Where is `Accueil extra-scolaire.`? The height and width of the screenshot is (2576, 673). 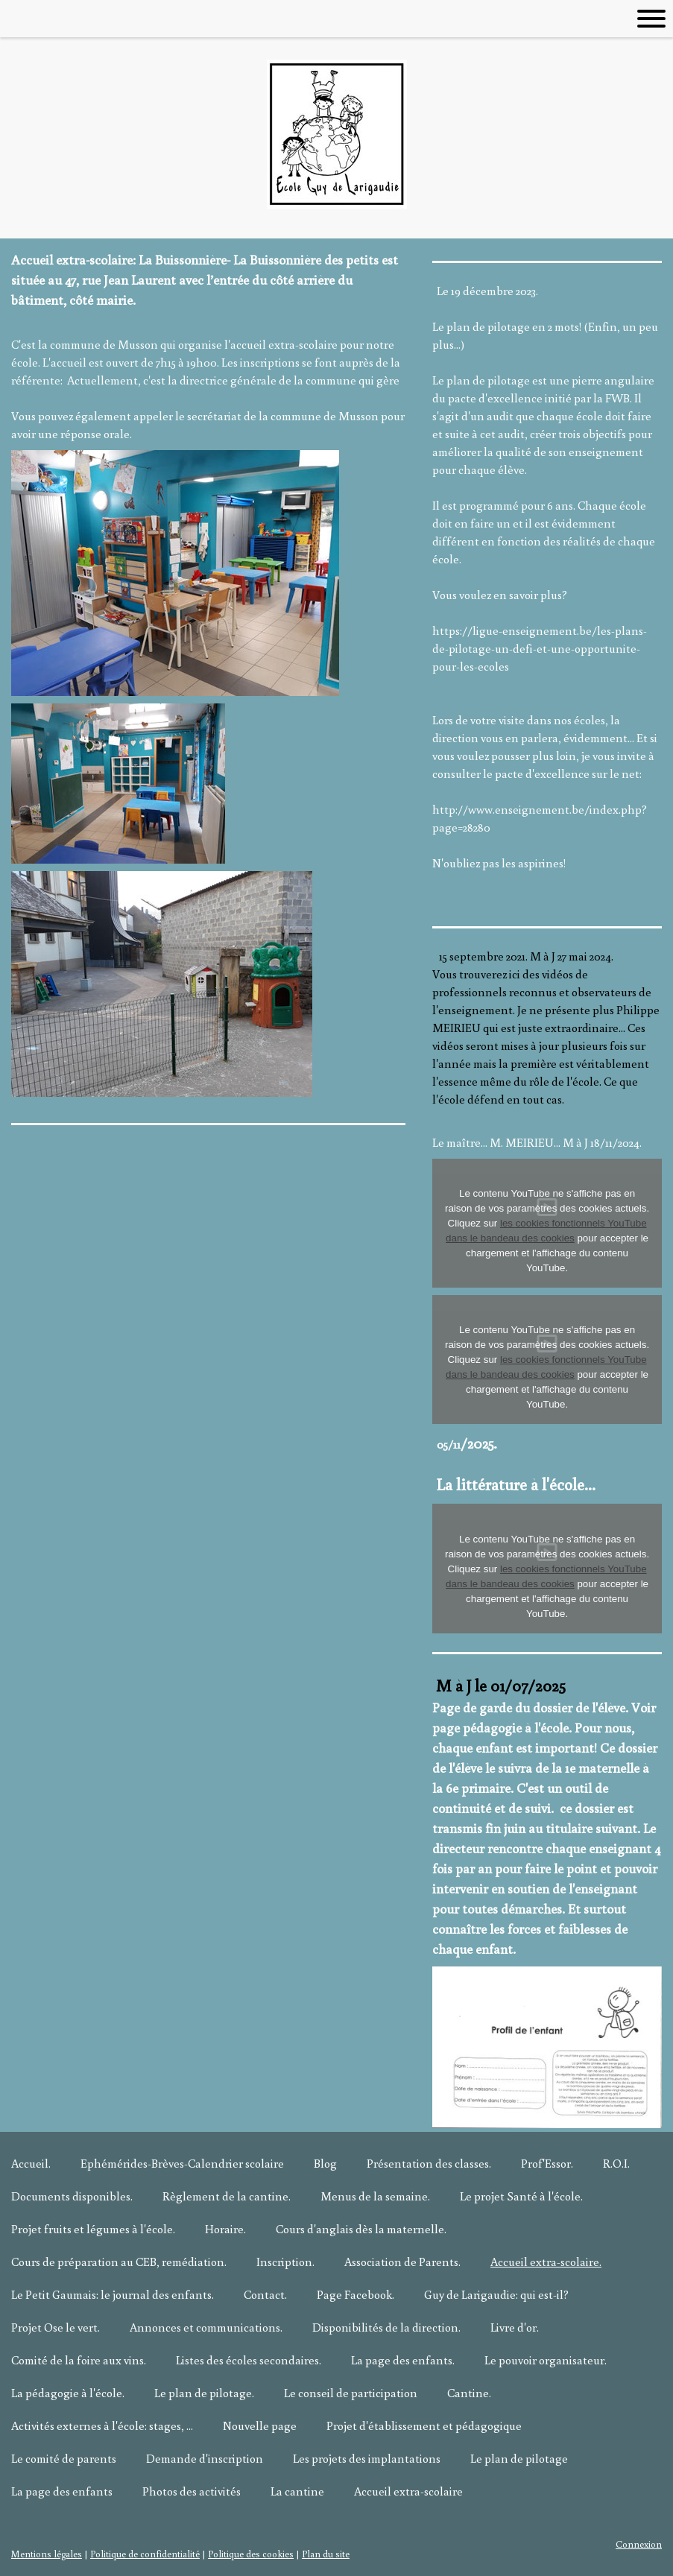
Accueil extra-scolaire. is located at coordinates (545, 2261).